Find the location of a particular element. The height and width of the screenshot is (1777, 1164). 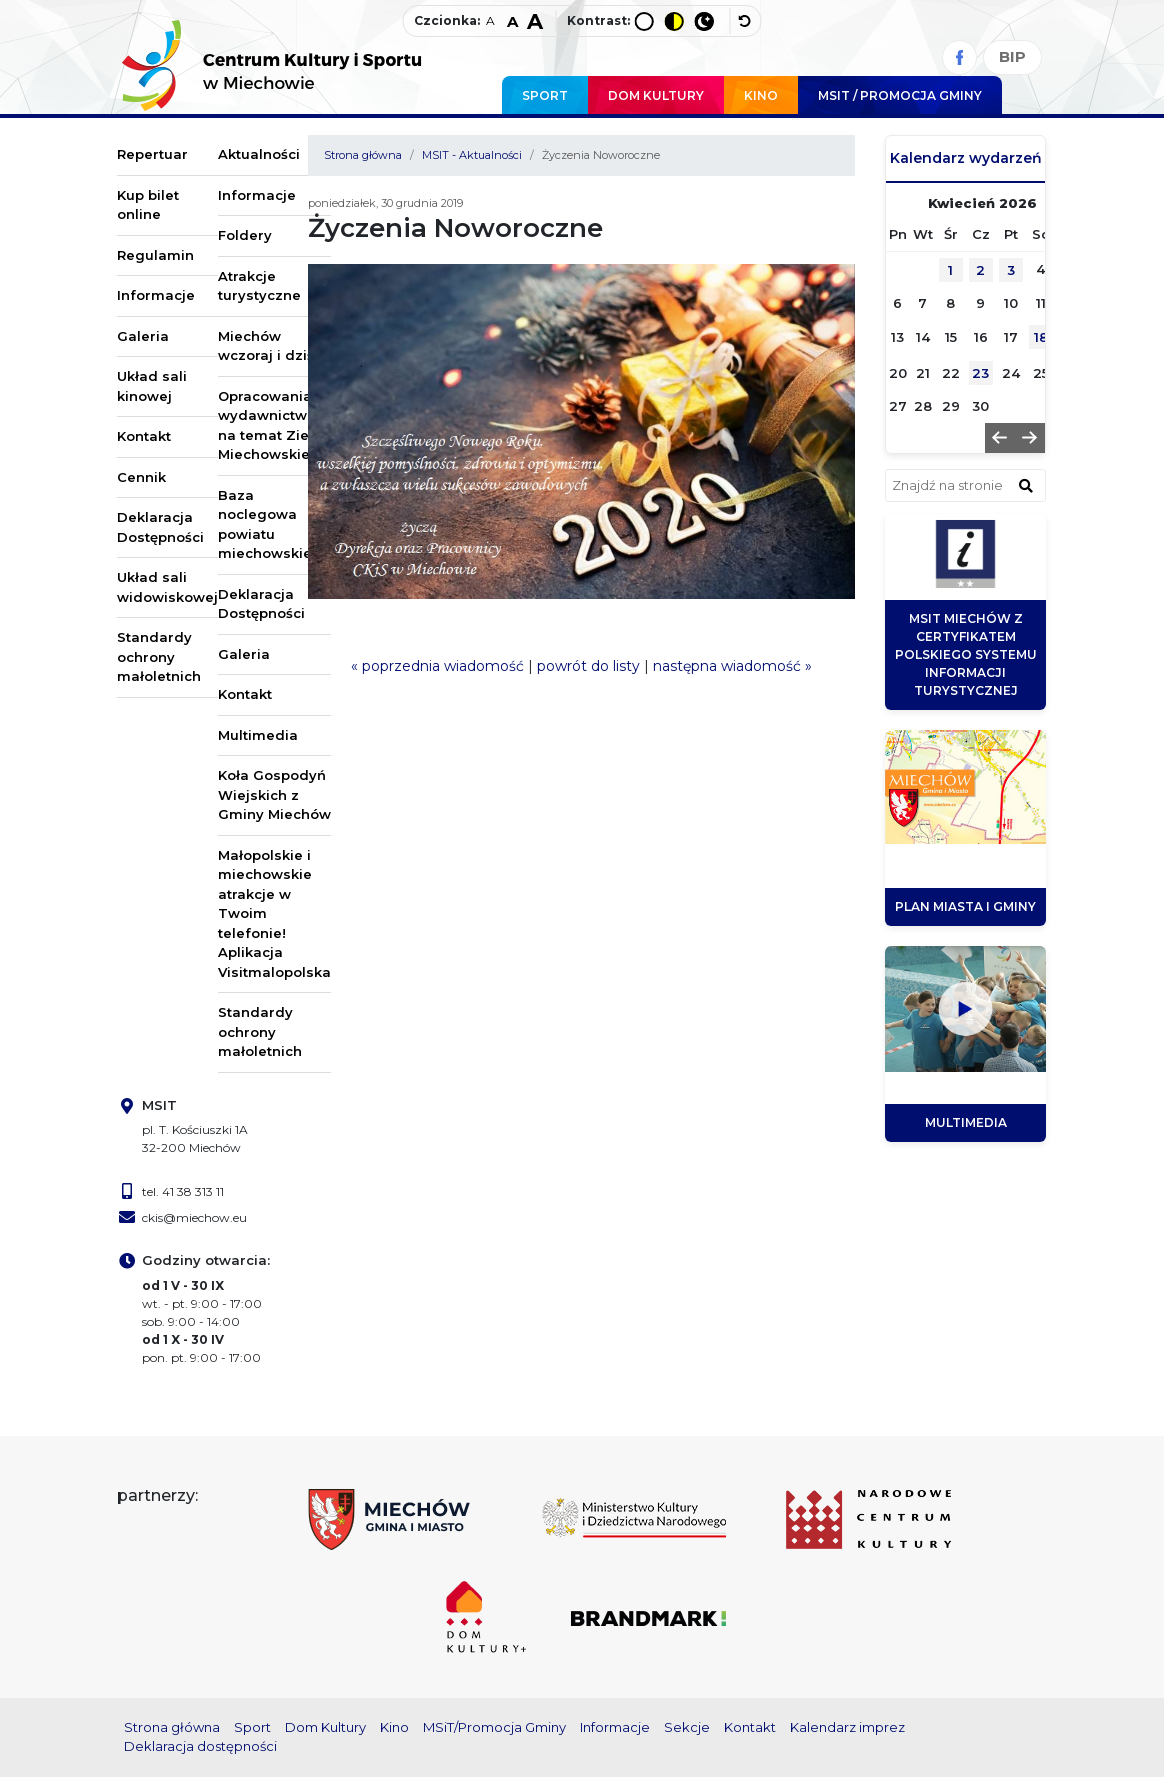

[znajdź w wyszukiwarce] is located at coordinates (1026, 485).